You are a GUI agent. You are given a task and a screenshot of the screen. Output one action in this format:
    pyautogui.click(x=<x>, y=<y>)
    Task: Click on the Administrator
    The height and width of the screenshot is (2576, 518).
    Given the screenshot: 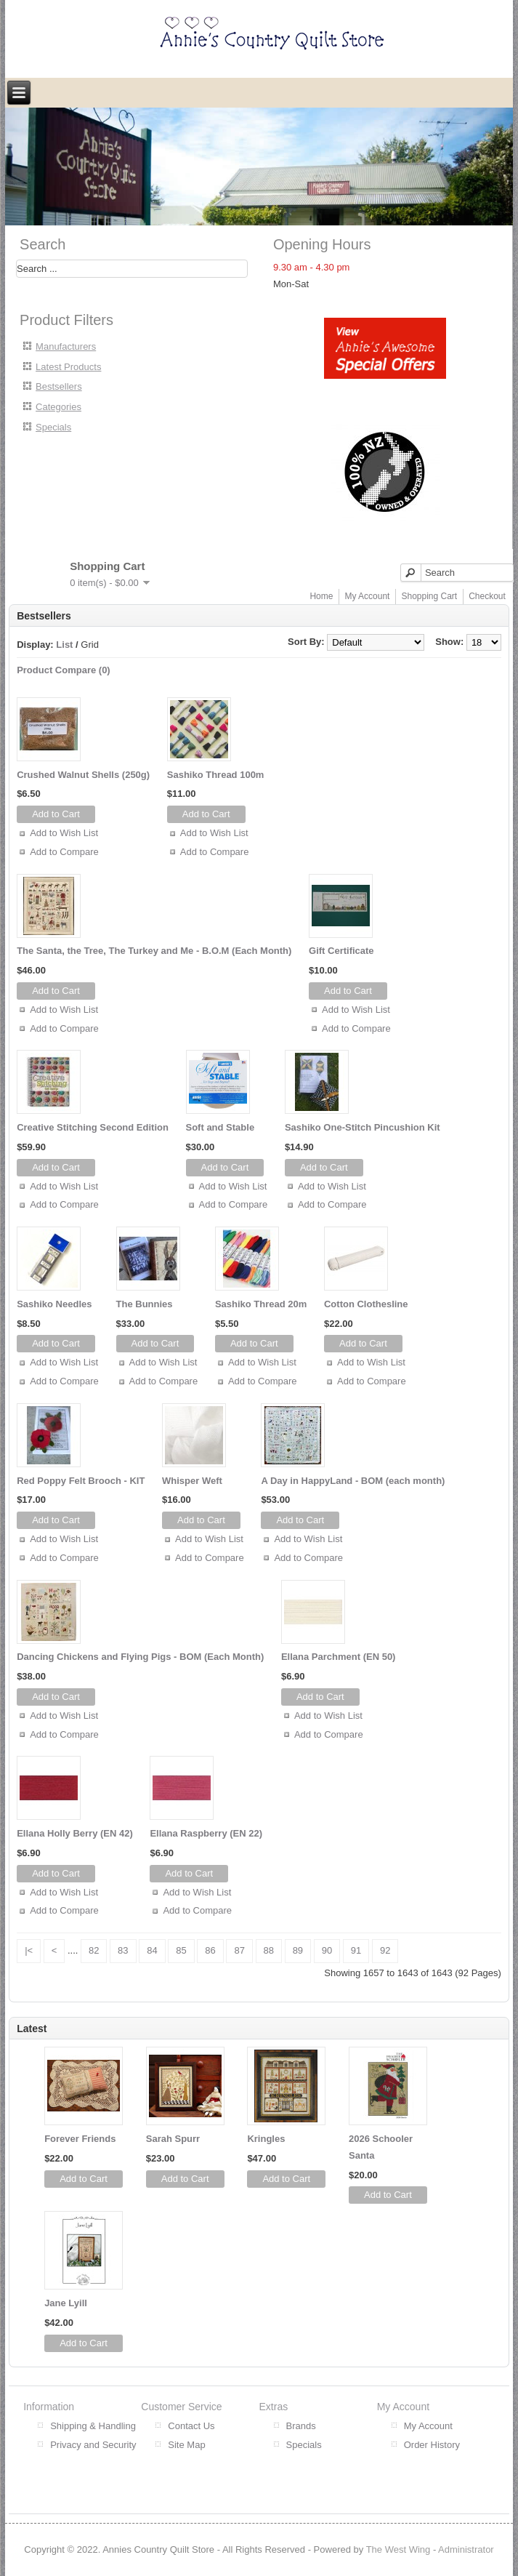 What is the action you would take?
    pyautogui.click(x=466, y=2549)
    